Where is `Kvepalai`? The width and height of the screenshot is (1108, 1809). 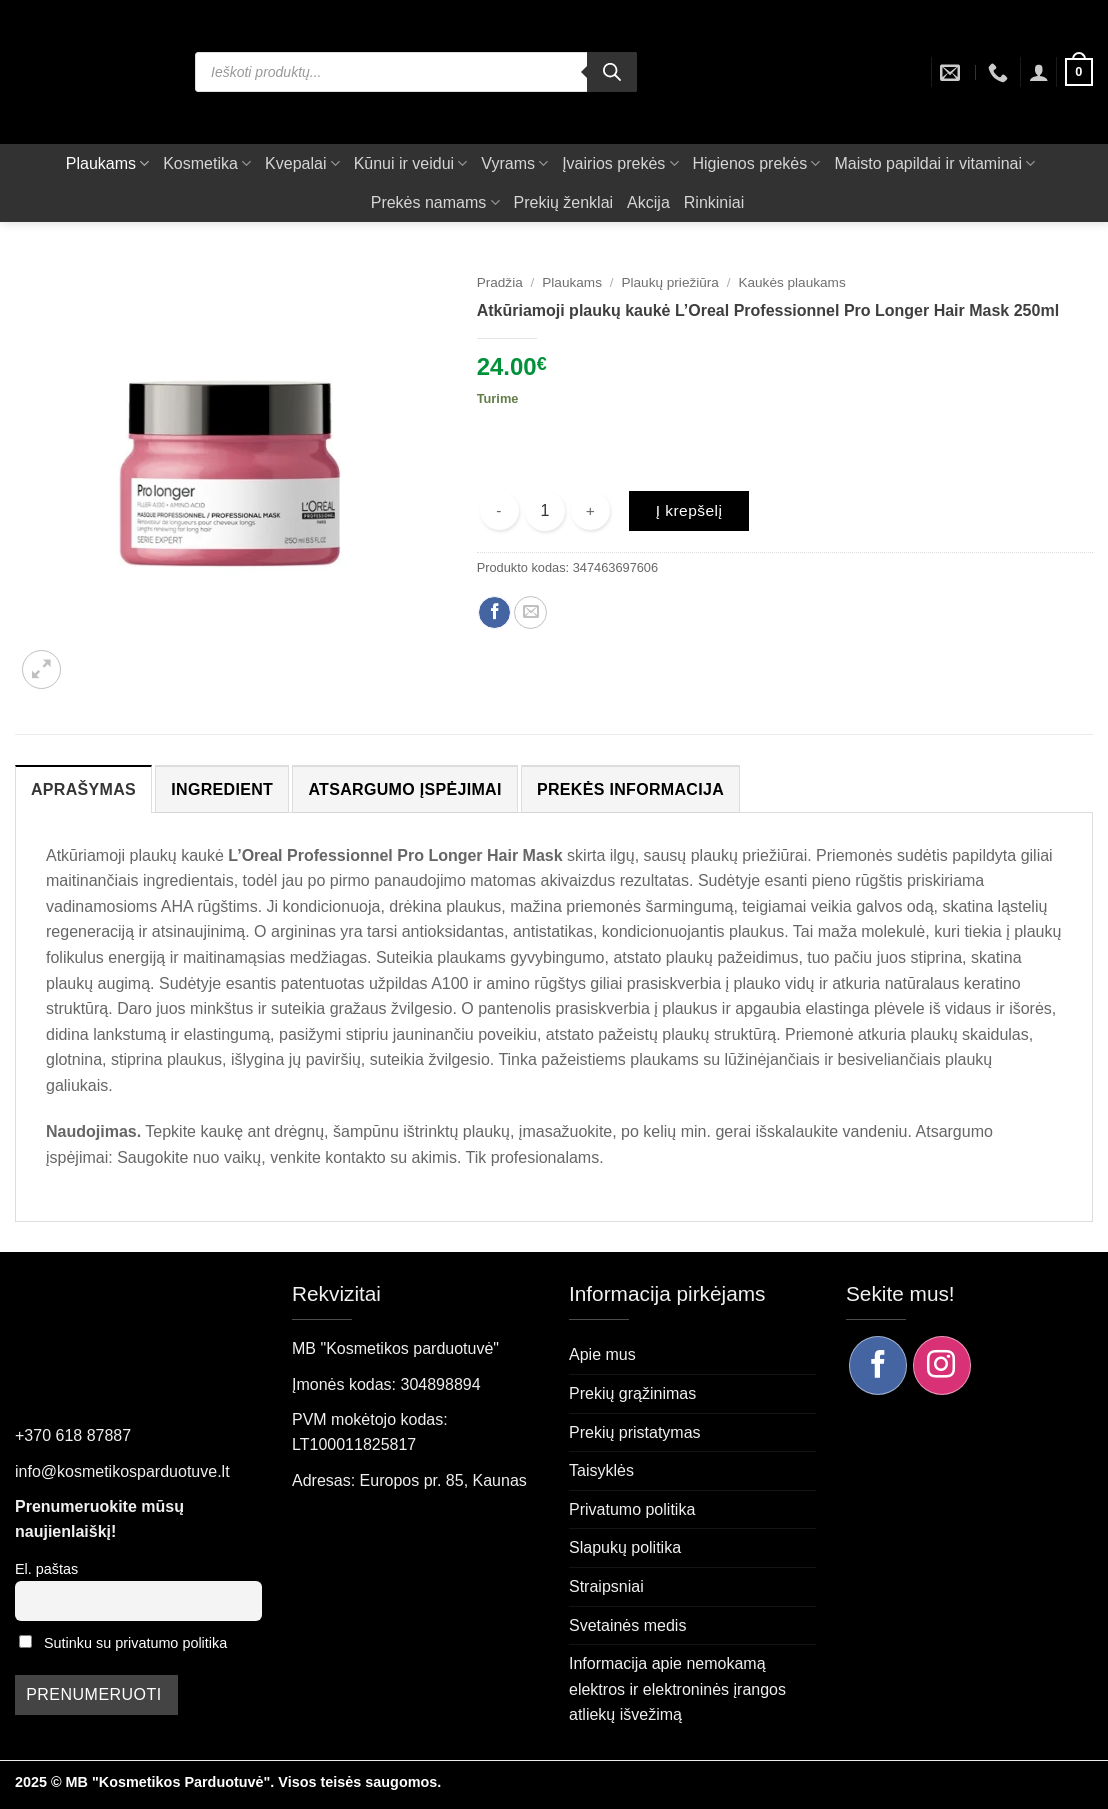 Kvepalai is located at coordinates (302, 163).